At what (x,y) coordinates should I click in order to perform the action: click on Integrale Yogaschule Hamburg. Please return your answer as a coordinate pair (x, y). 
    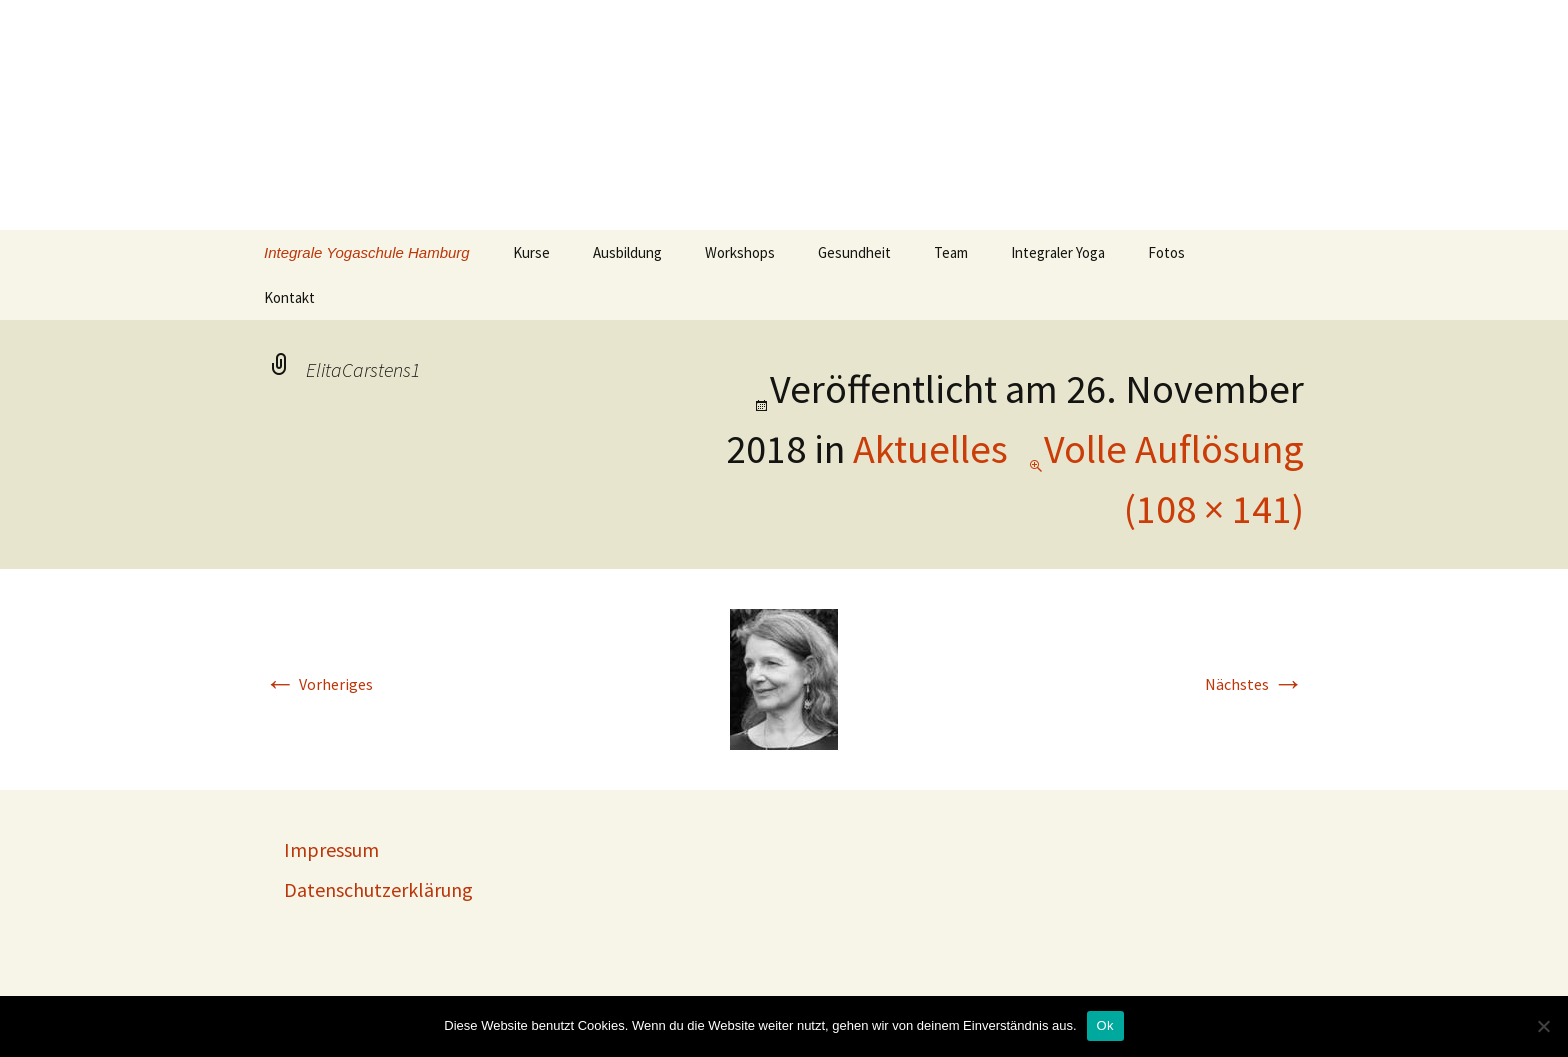
    Looking at the image, I should click on (367, 252).